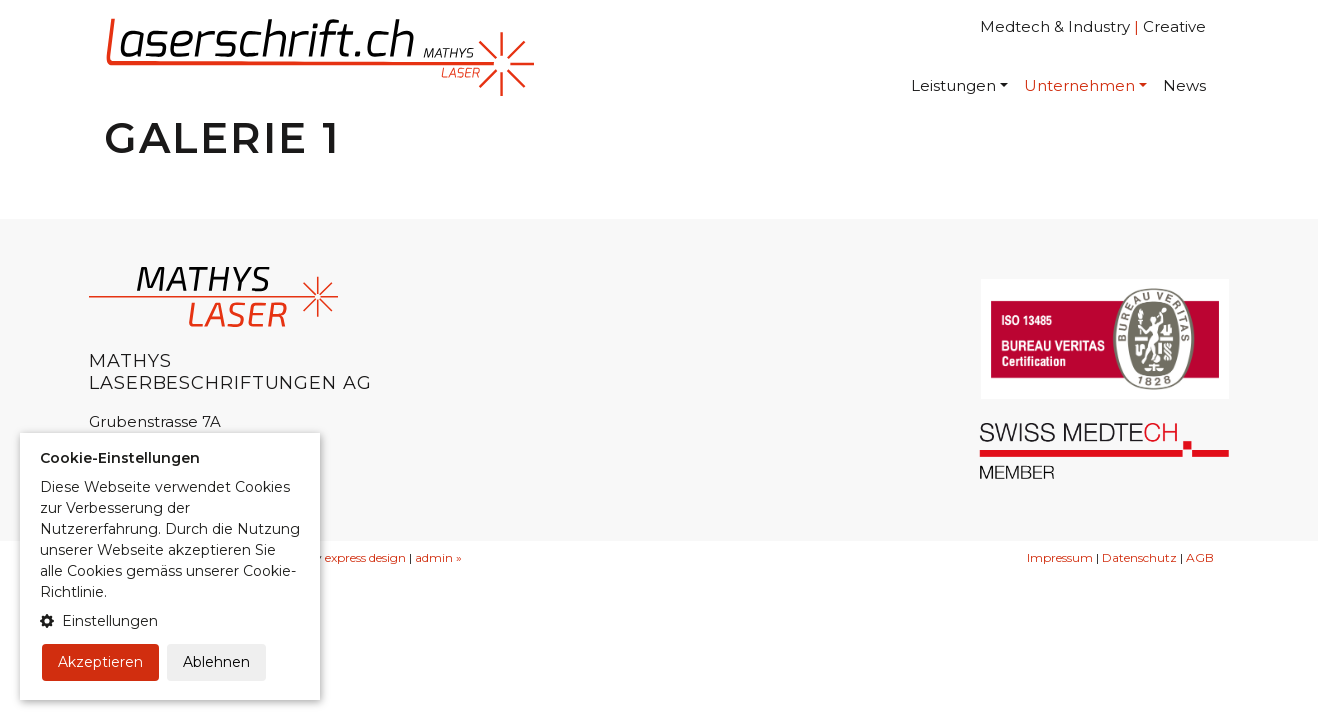  I want to click on [button], so click(170, 621).